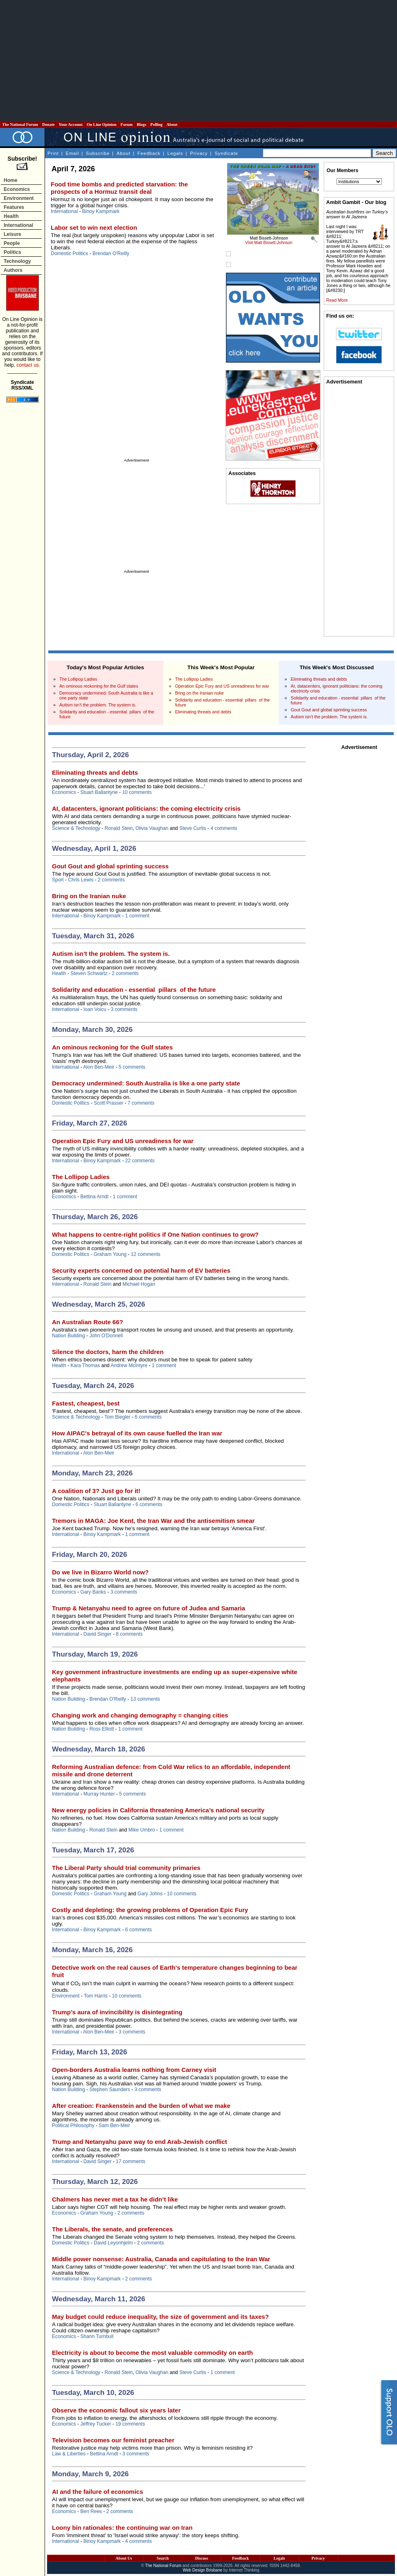  What do you see at coordinates (88, 973) in the screenshot?
I see `Steven Schwartz` at bounding box center [88, 973].